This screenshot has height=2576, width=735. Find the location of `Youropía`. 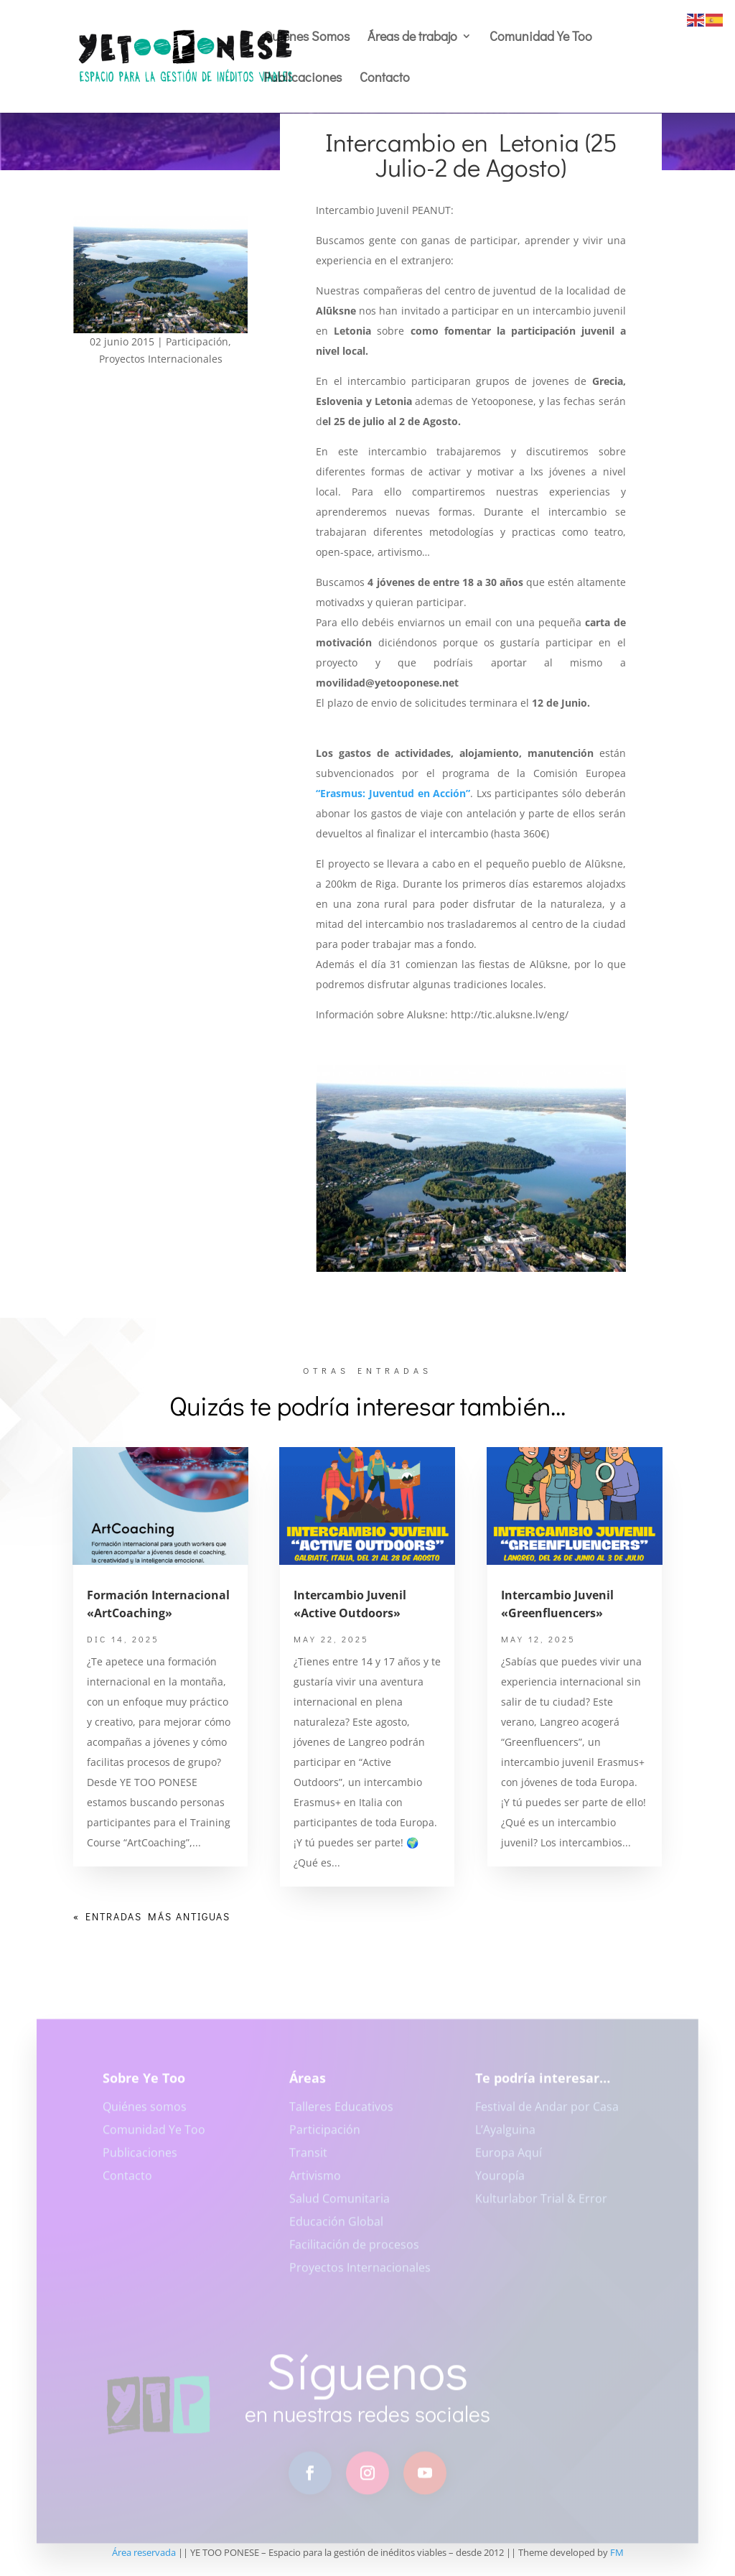

Youropía is located at coordinates (500, 2182).